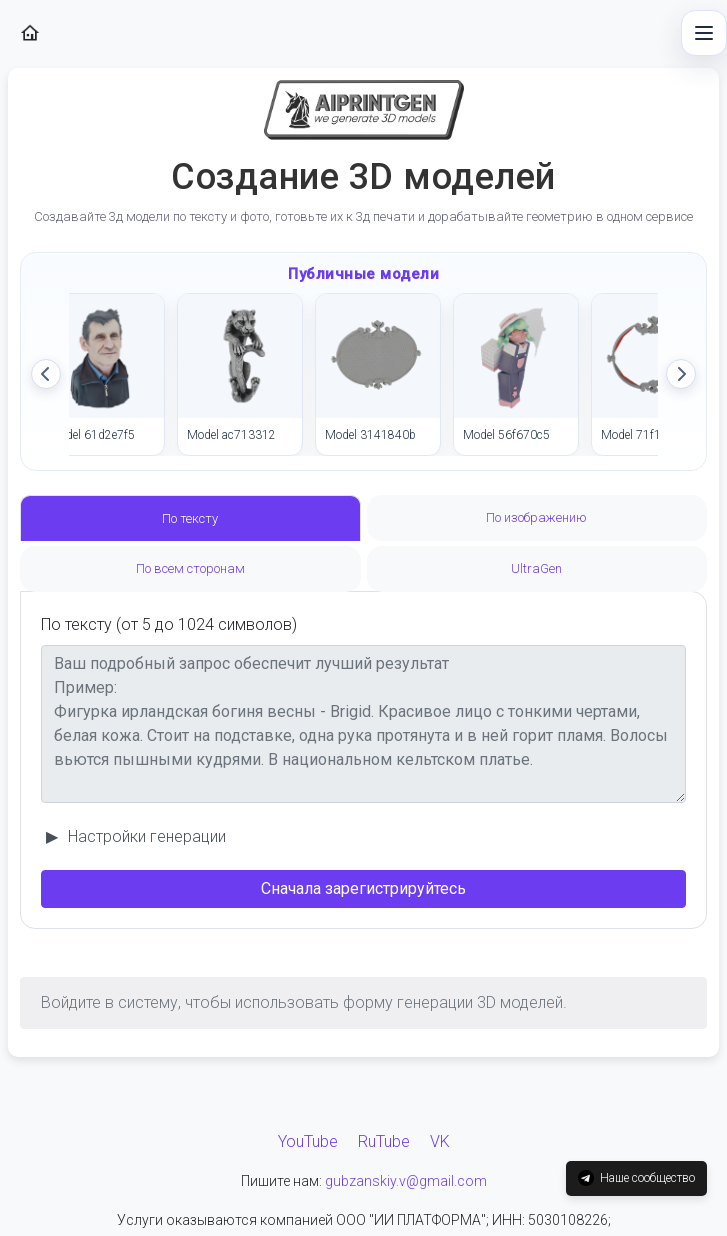 The width and height of the screenshot is (727, 1236). I want to click on [Прокрутить влево], so click(46, 374).